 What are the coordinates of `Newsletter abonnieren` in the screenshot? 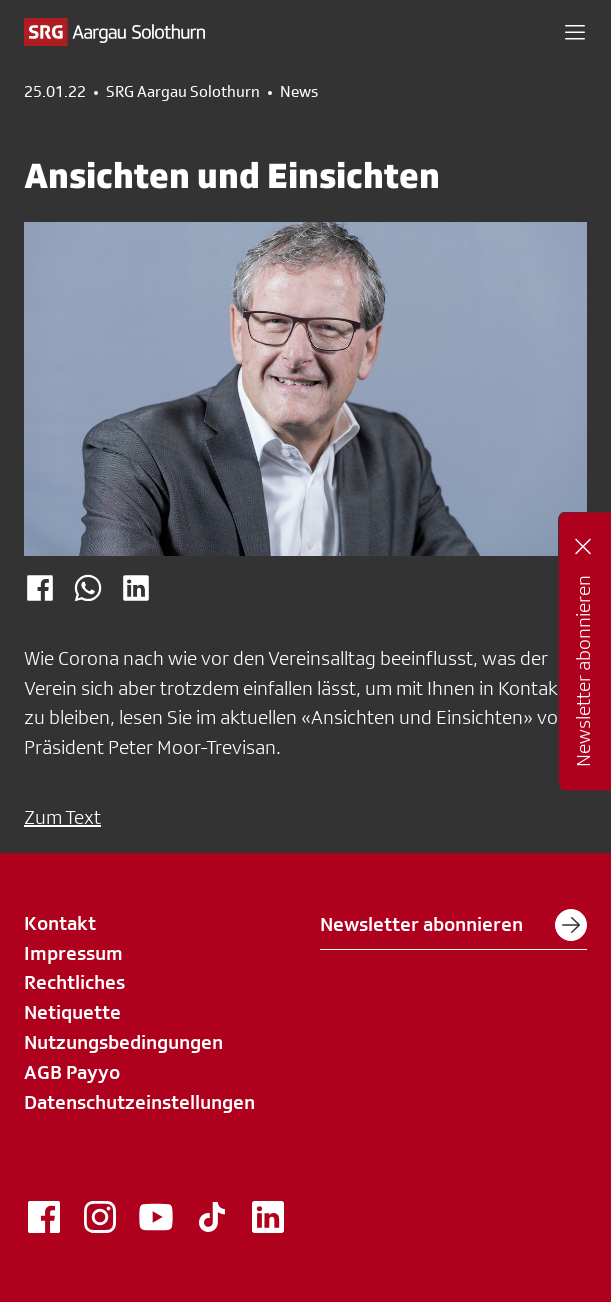 It's located at (453, 925).